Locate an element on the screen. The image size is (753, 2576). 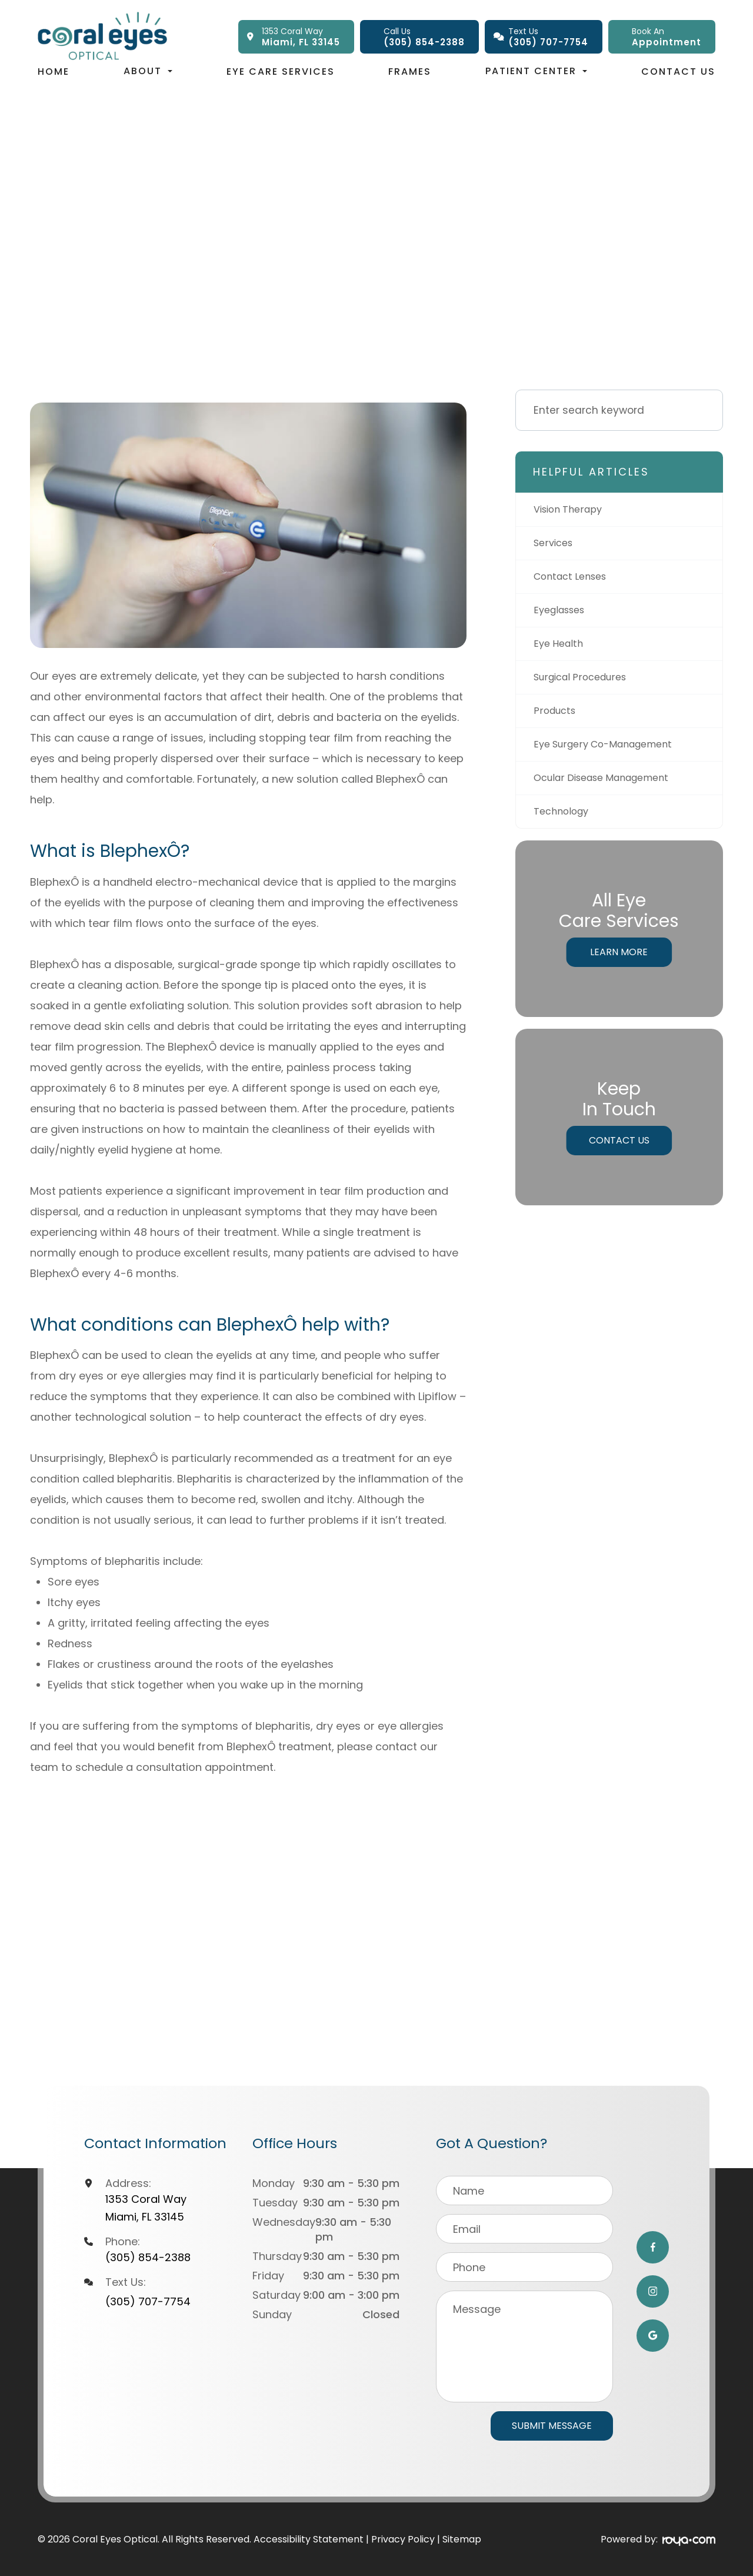
surgical procedures is located at coordinates (585, 682).